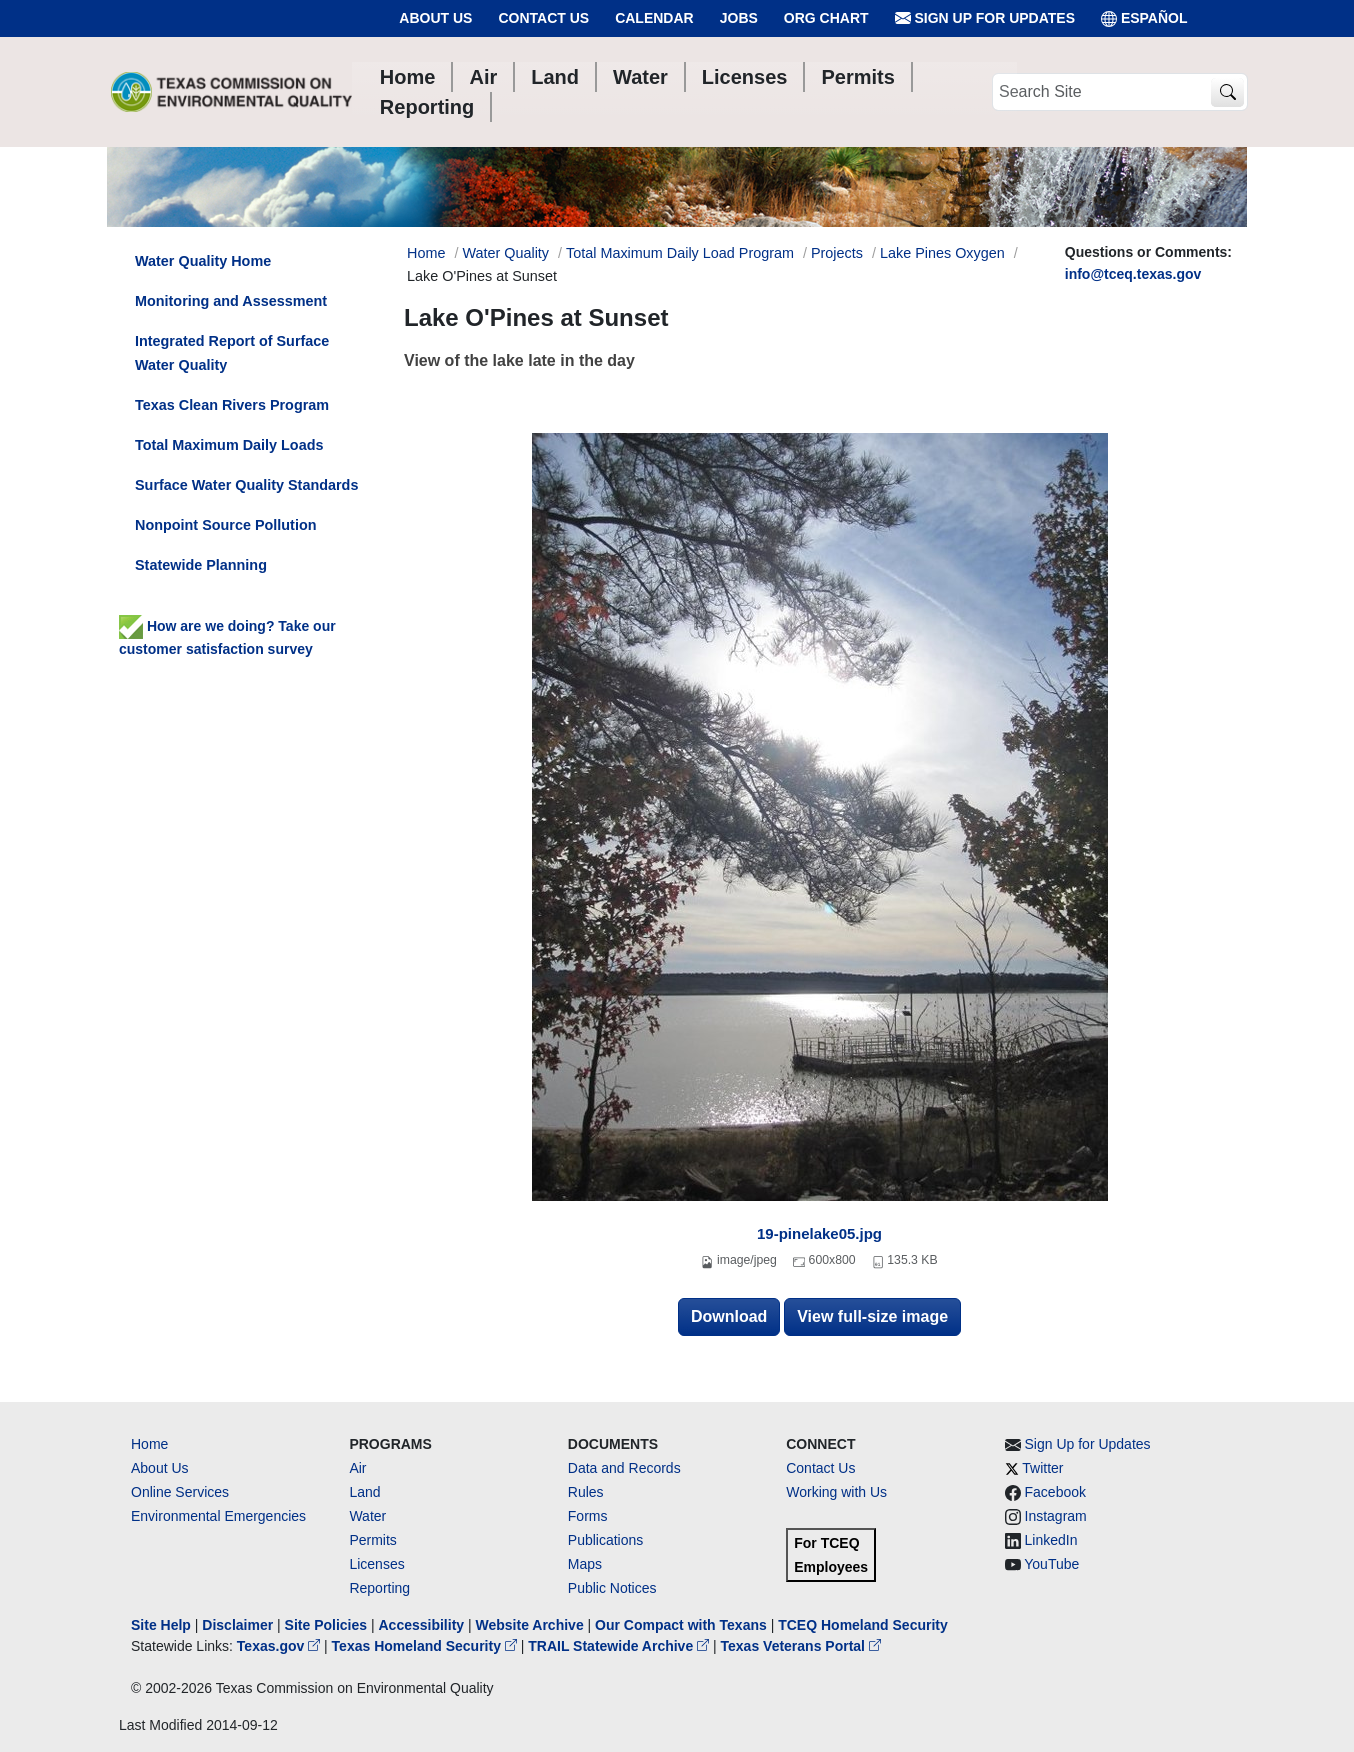  Describe the element at coordinates (237, 1625) in the screenshot. I see `Disclaimer` at that location.